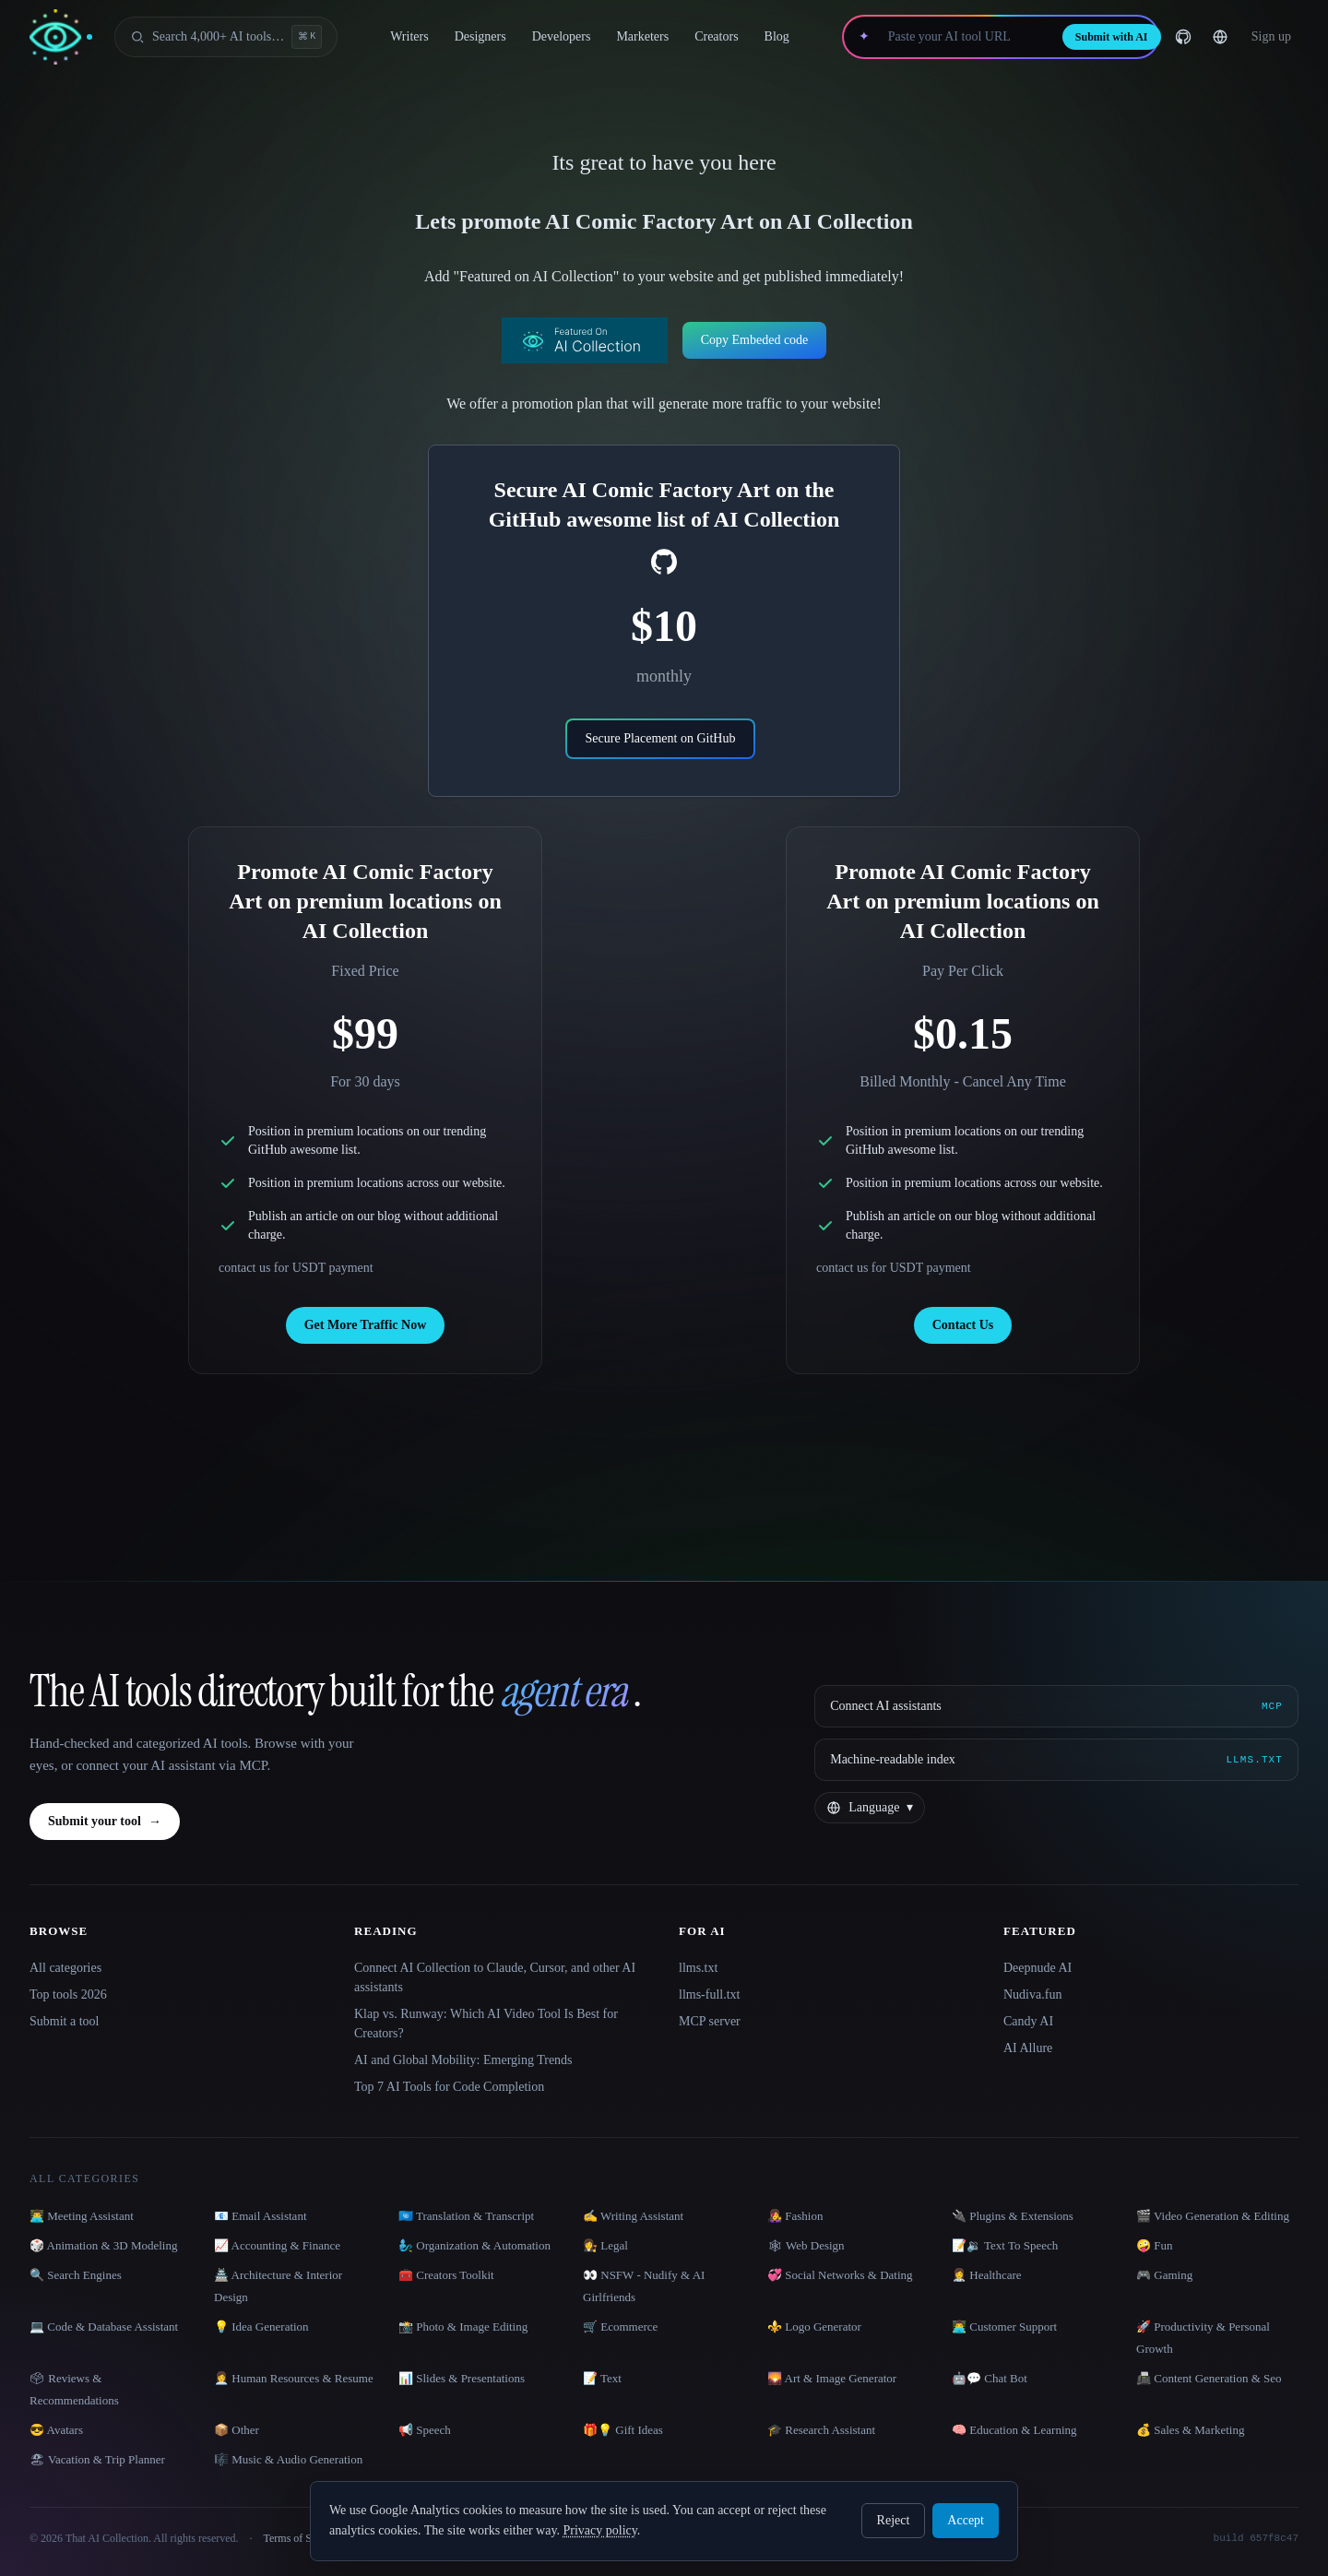 The image size is (1328, 2576). Describe the element at coordinates (494, 1977) in the screenshot. I see `Connect AI Collection to Claude, Cursor, and other AI assistants` at that location.